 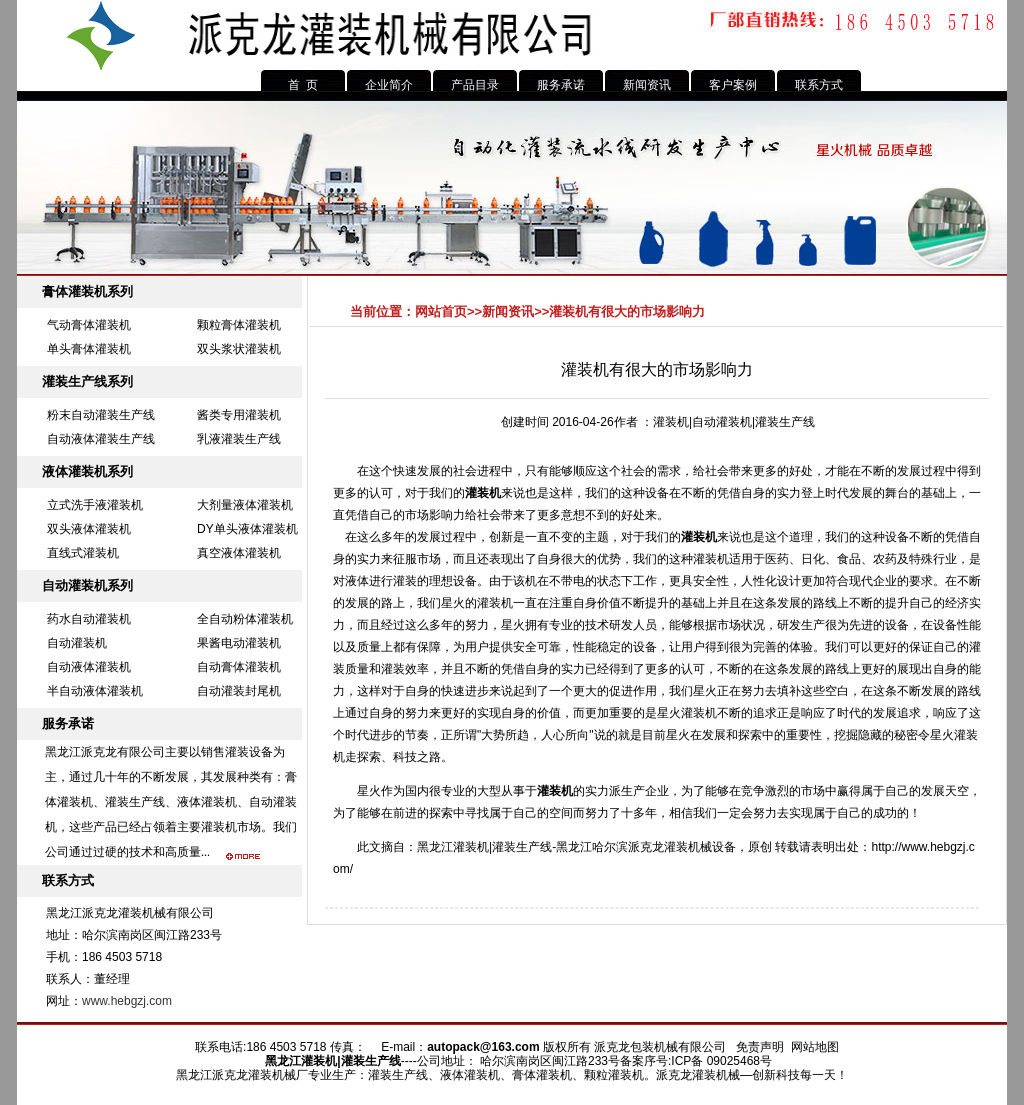 What do you see at coordinates (733, 85) in the screenshot?
I see `客户案例` at bounding box center [733, 85].